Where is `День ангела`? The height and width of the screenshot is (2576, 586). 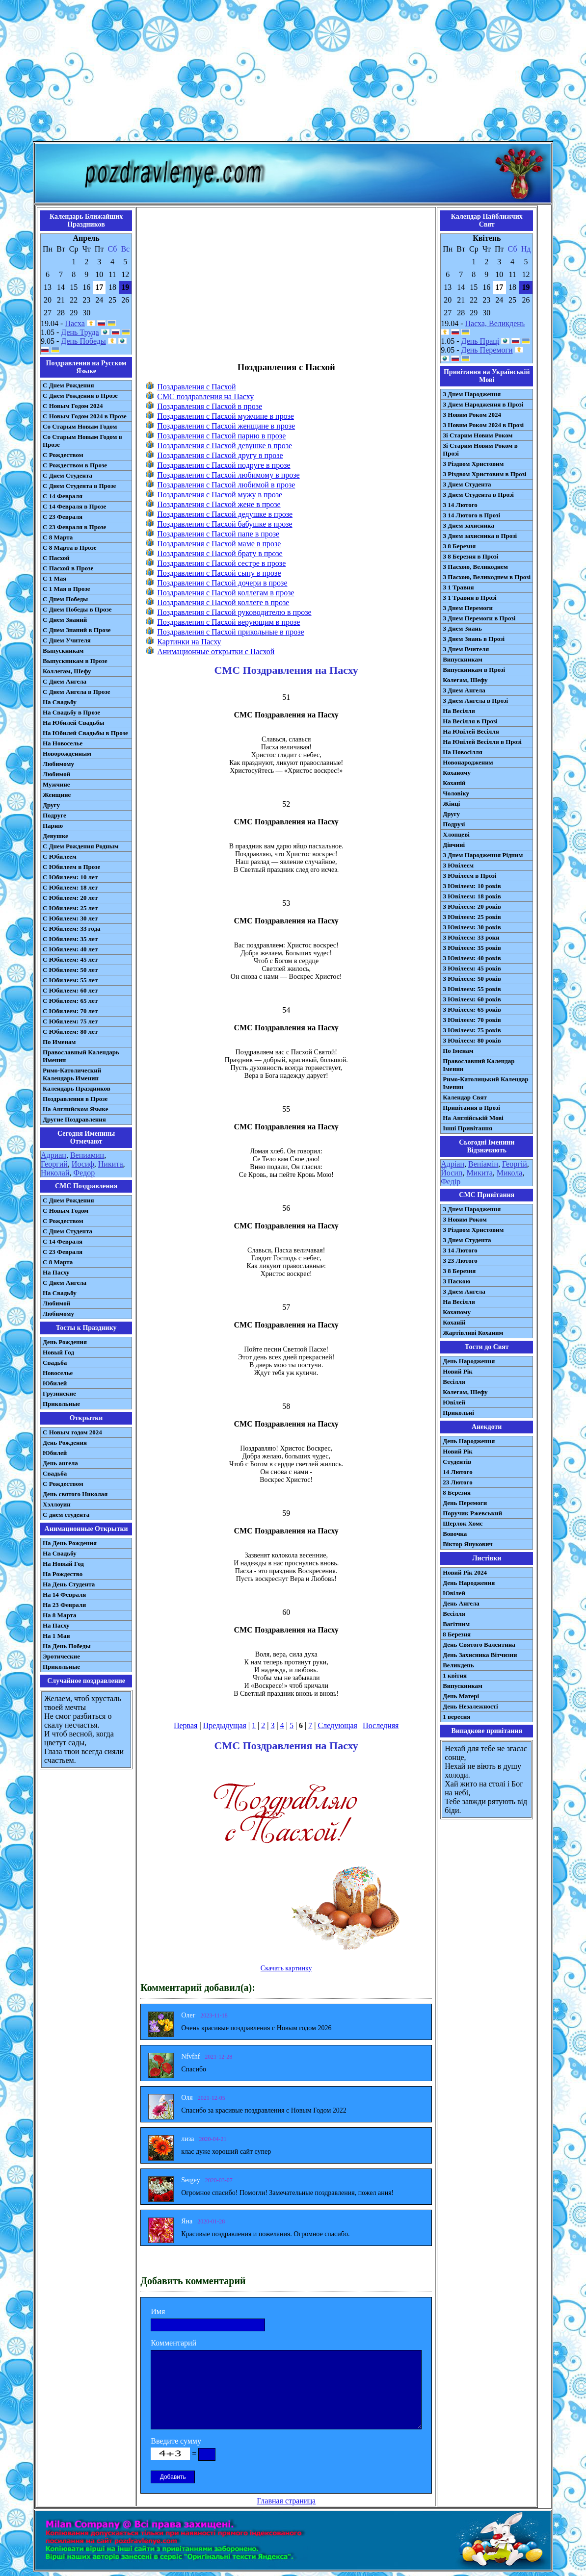 День ангела is located at coordinates (60, 1463).